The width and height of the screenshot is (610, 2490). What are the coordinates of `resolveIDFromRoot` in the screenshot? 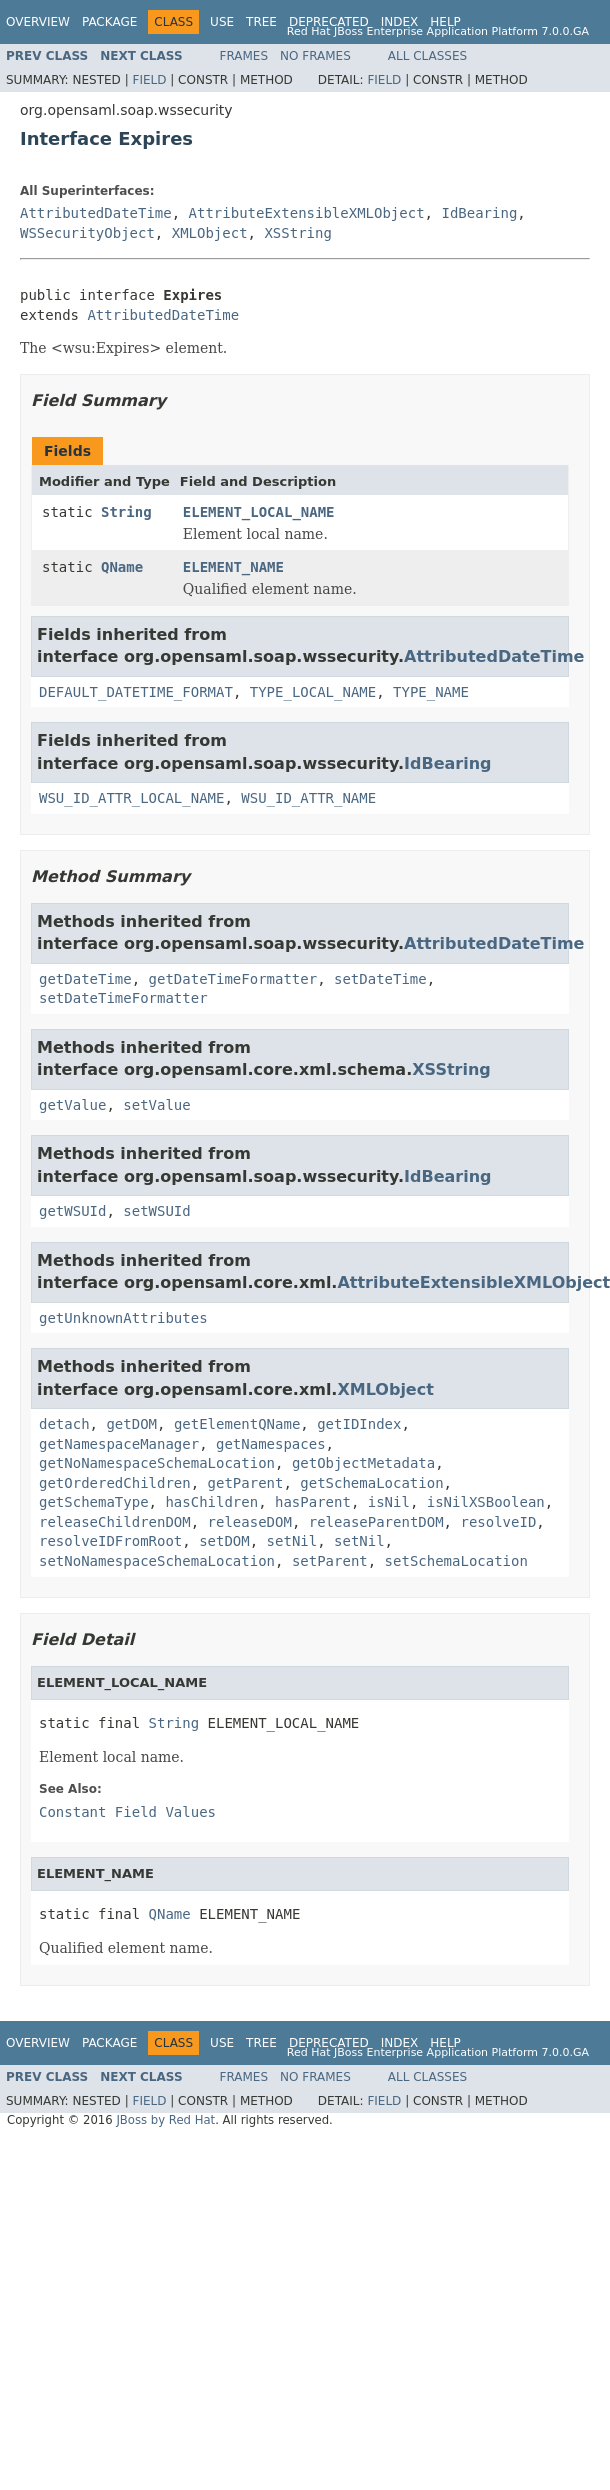 It's located at (110, 1541).